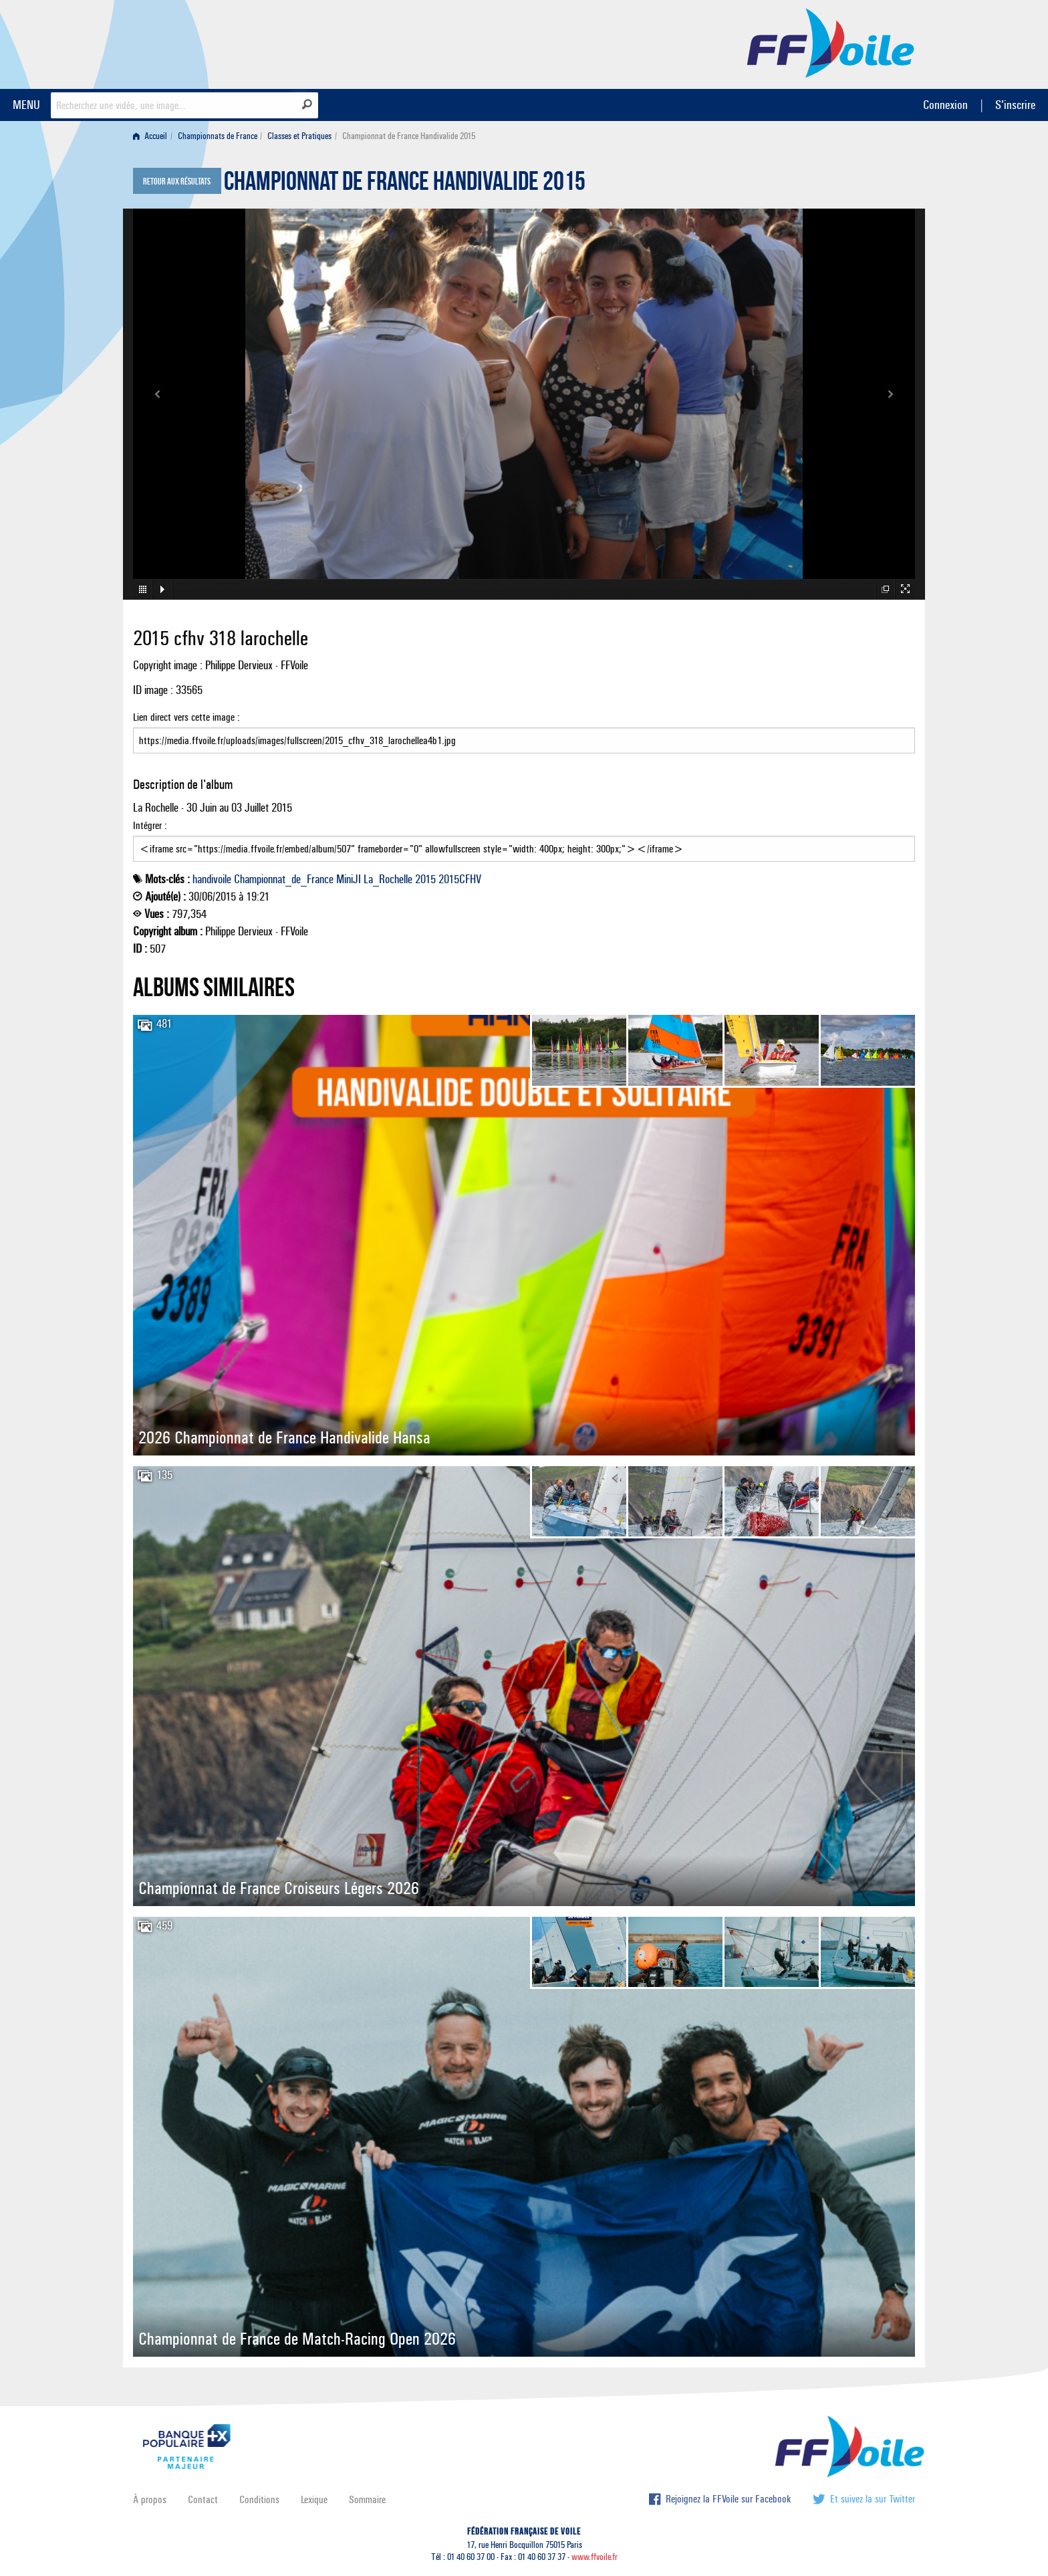 The width and height of the screenshot is (1048, 2576). Describe the element at coordinates (1015, 104) in the screenshot. I see `S'inscrire` at that location.